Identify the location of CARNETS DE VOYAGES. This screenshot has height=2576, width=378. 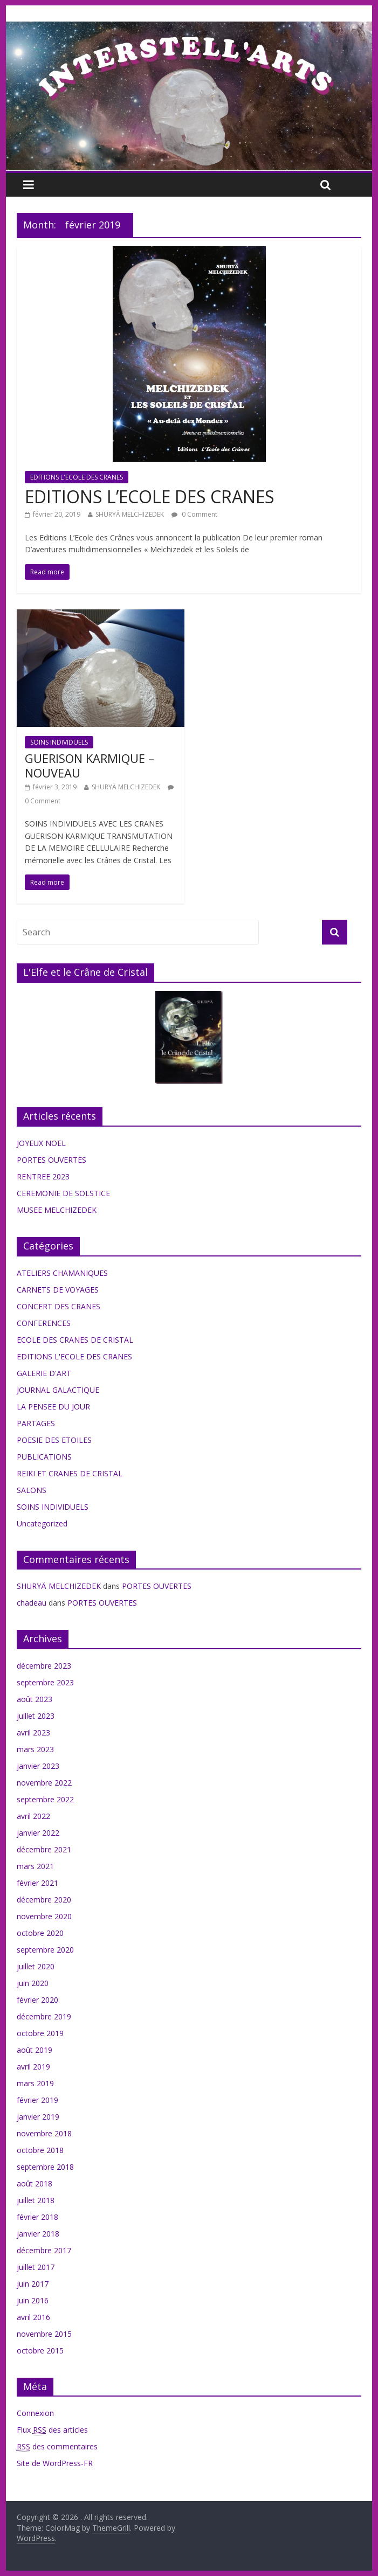
(58, 1289).